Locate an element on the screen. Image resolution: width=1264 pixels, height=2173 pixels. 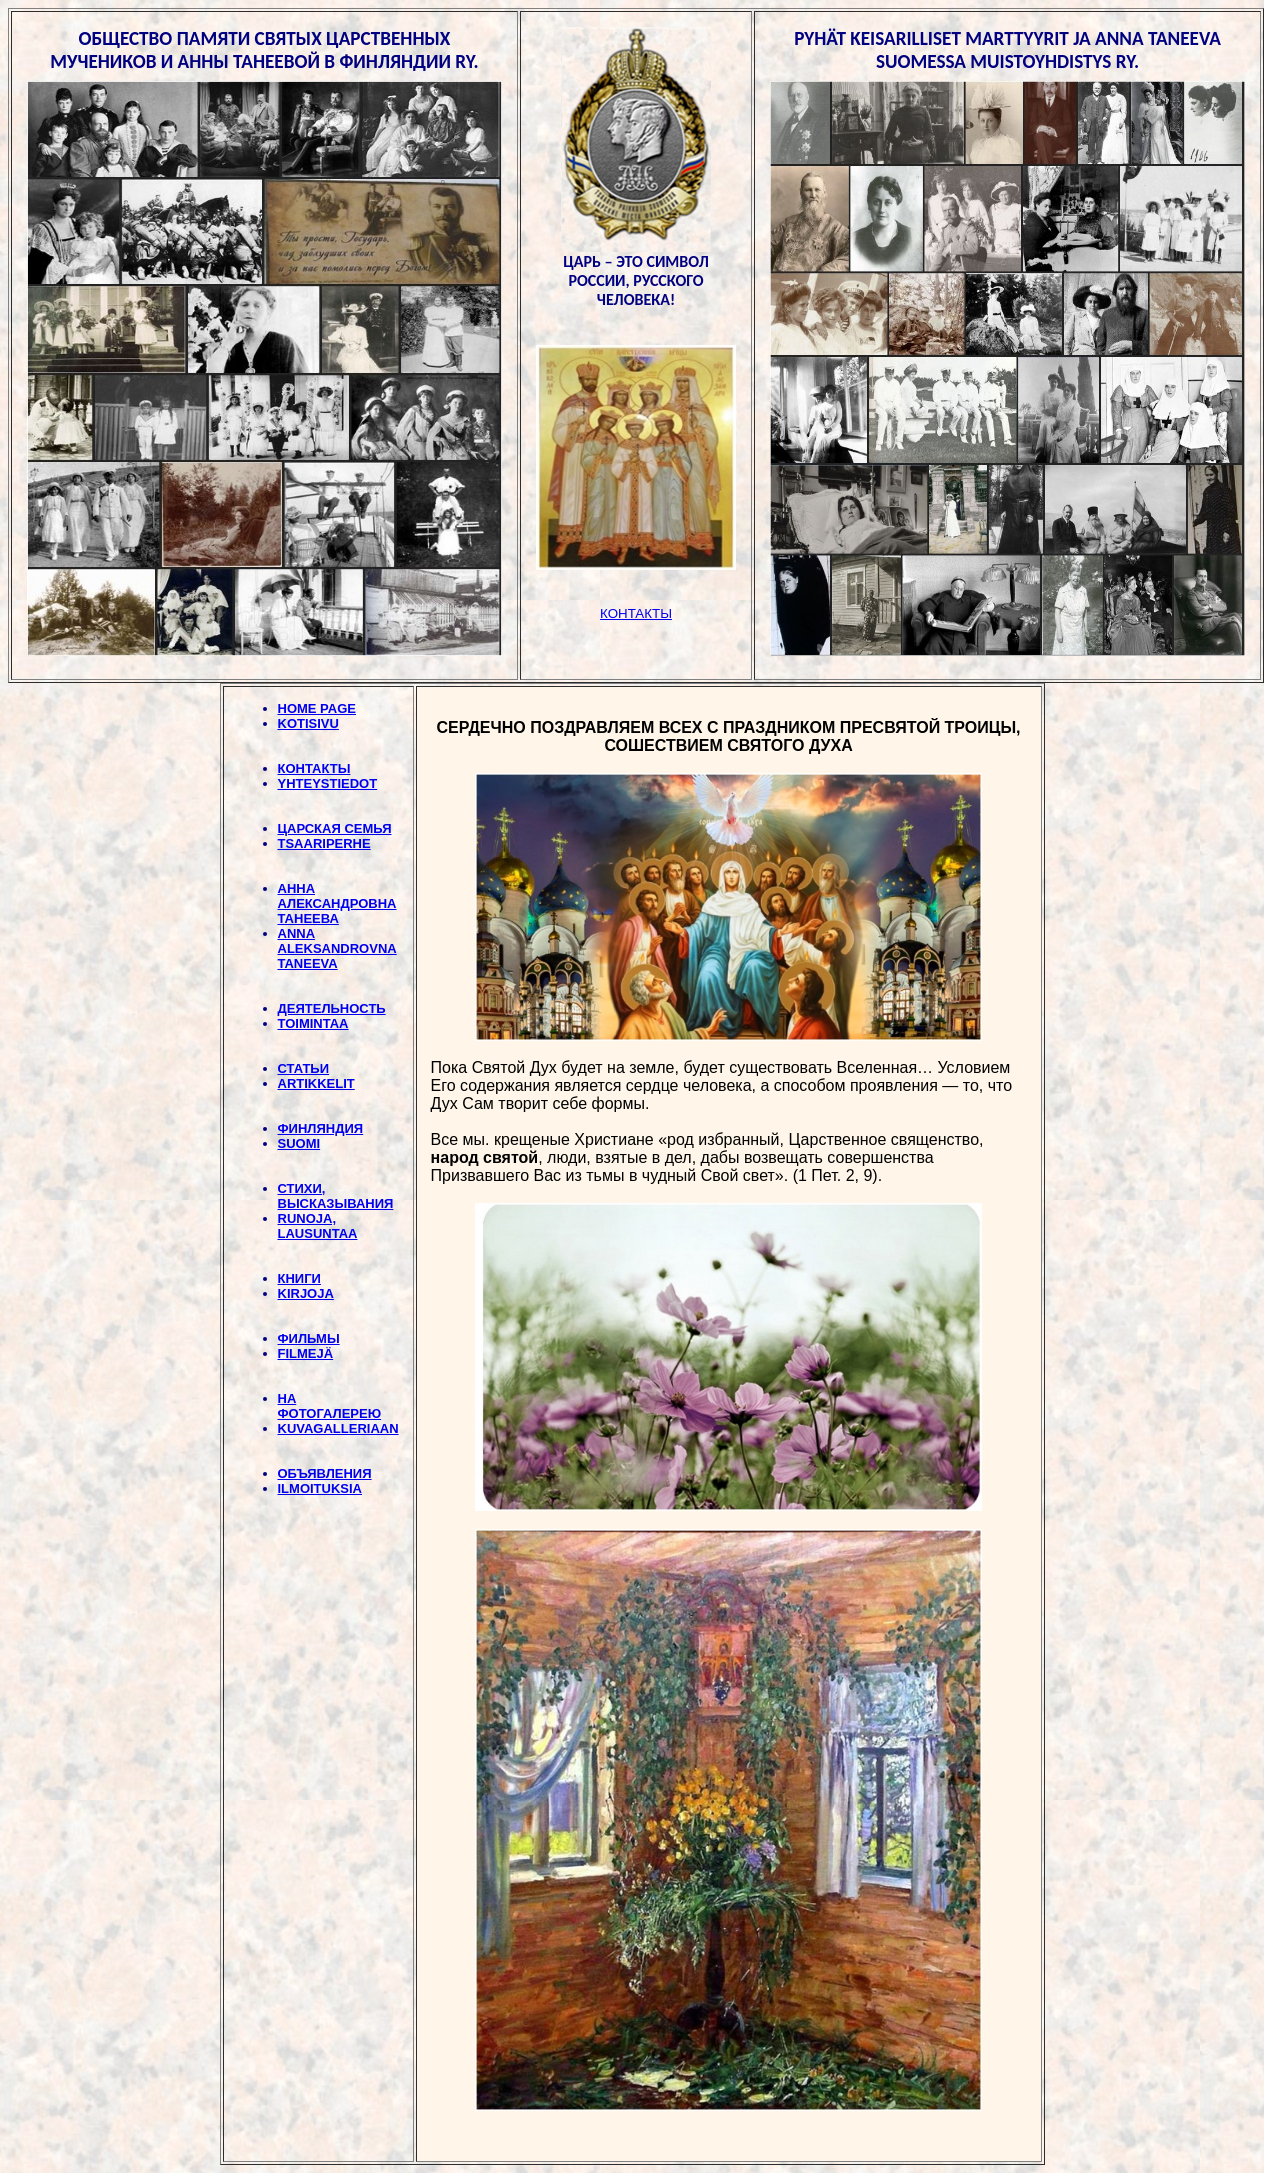
КНИГИ is located at coordinates (299, 1278).